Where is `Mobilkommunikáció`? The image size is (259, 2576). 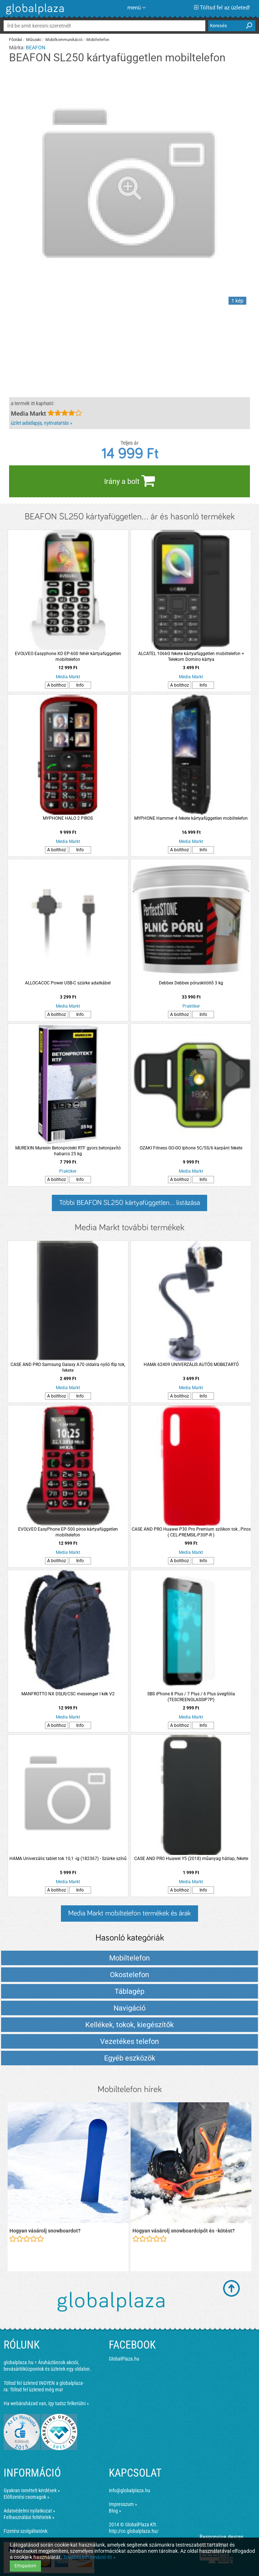 Mobilkommunikáció is located at coordinates (63, 39).